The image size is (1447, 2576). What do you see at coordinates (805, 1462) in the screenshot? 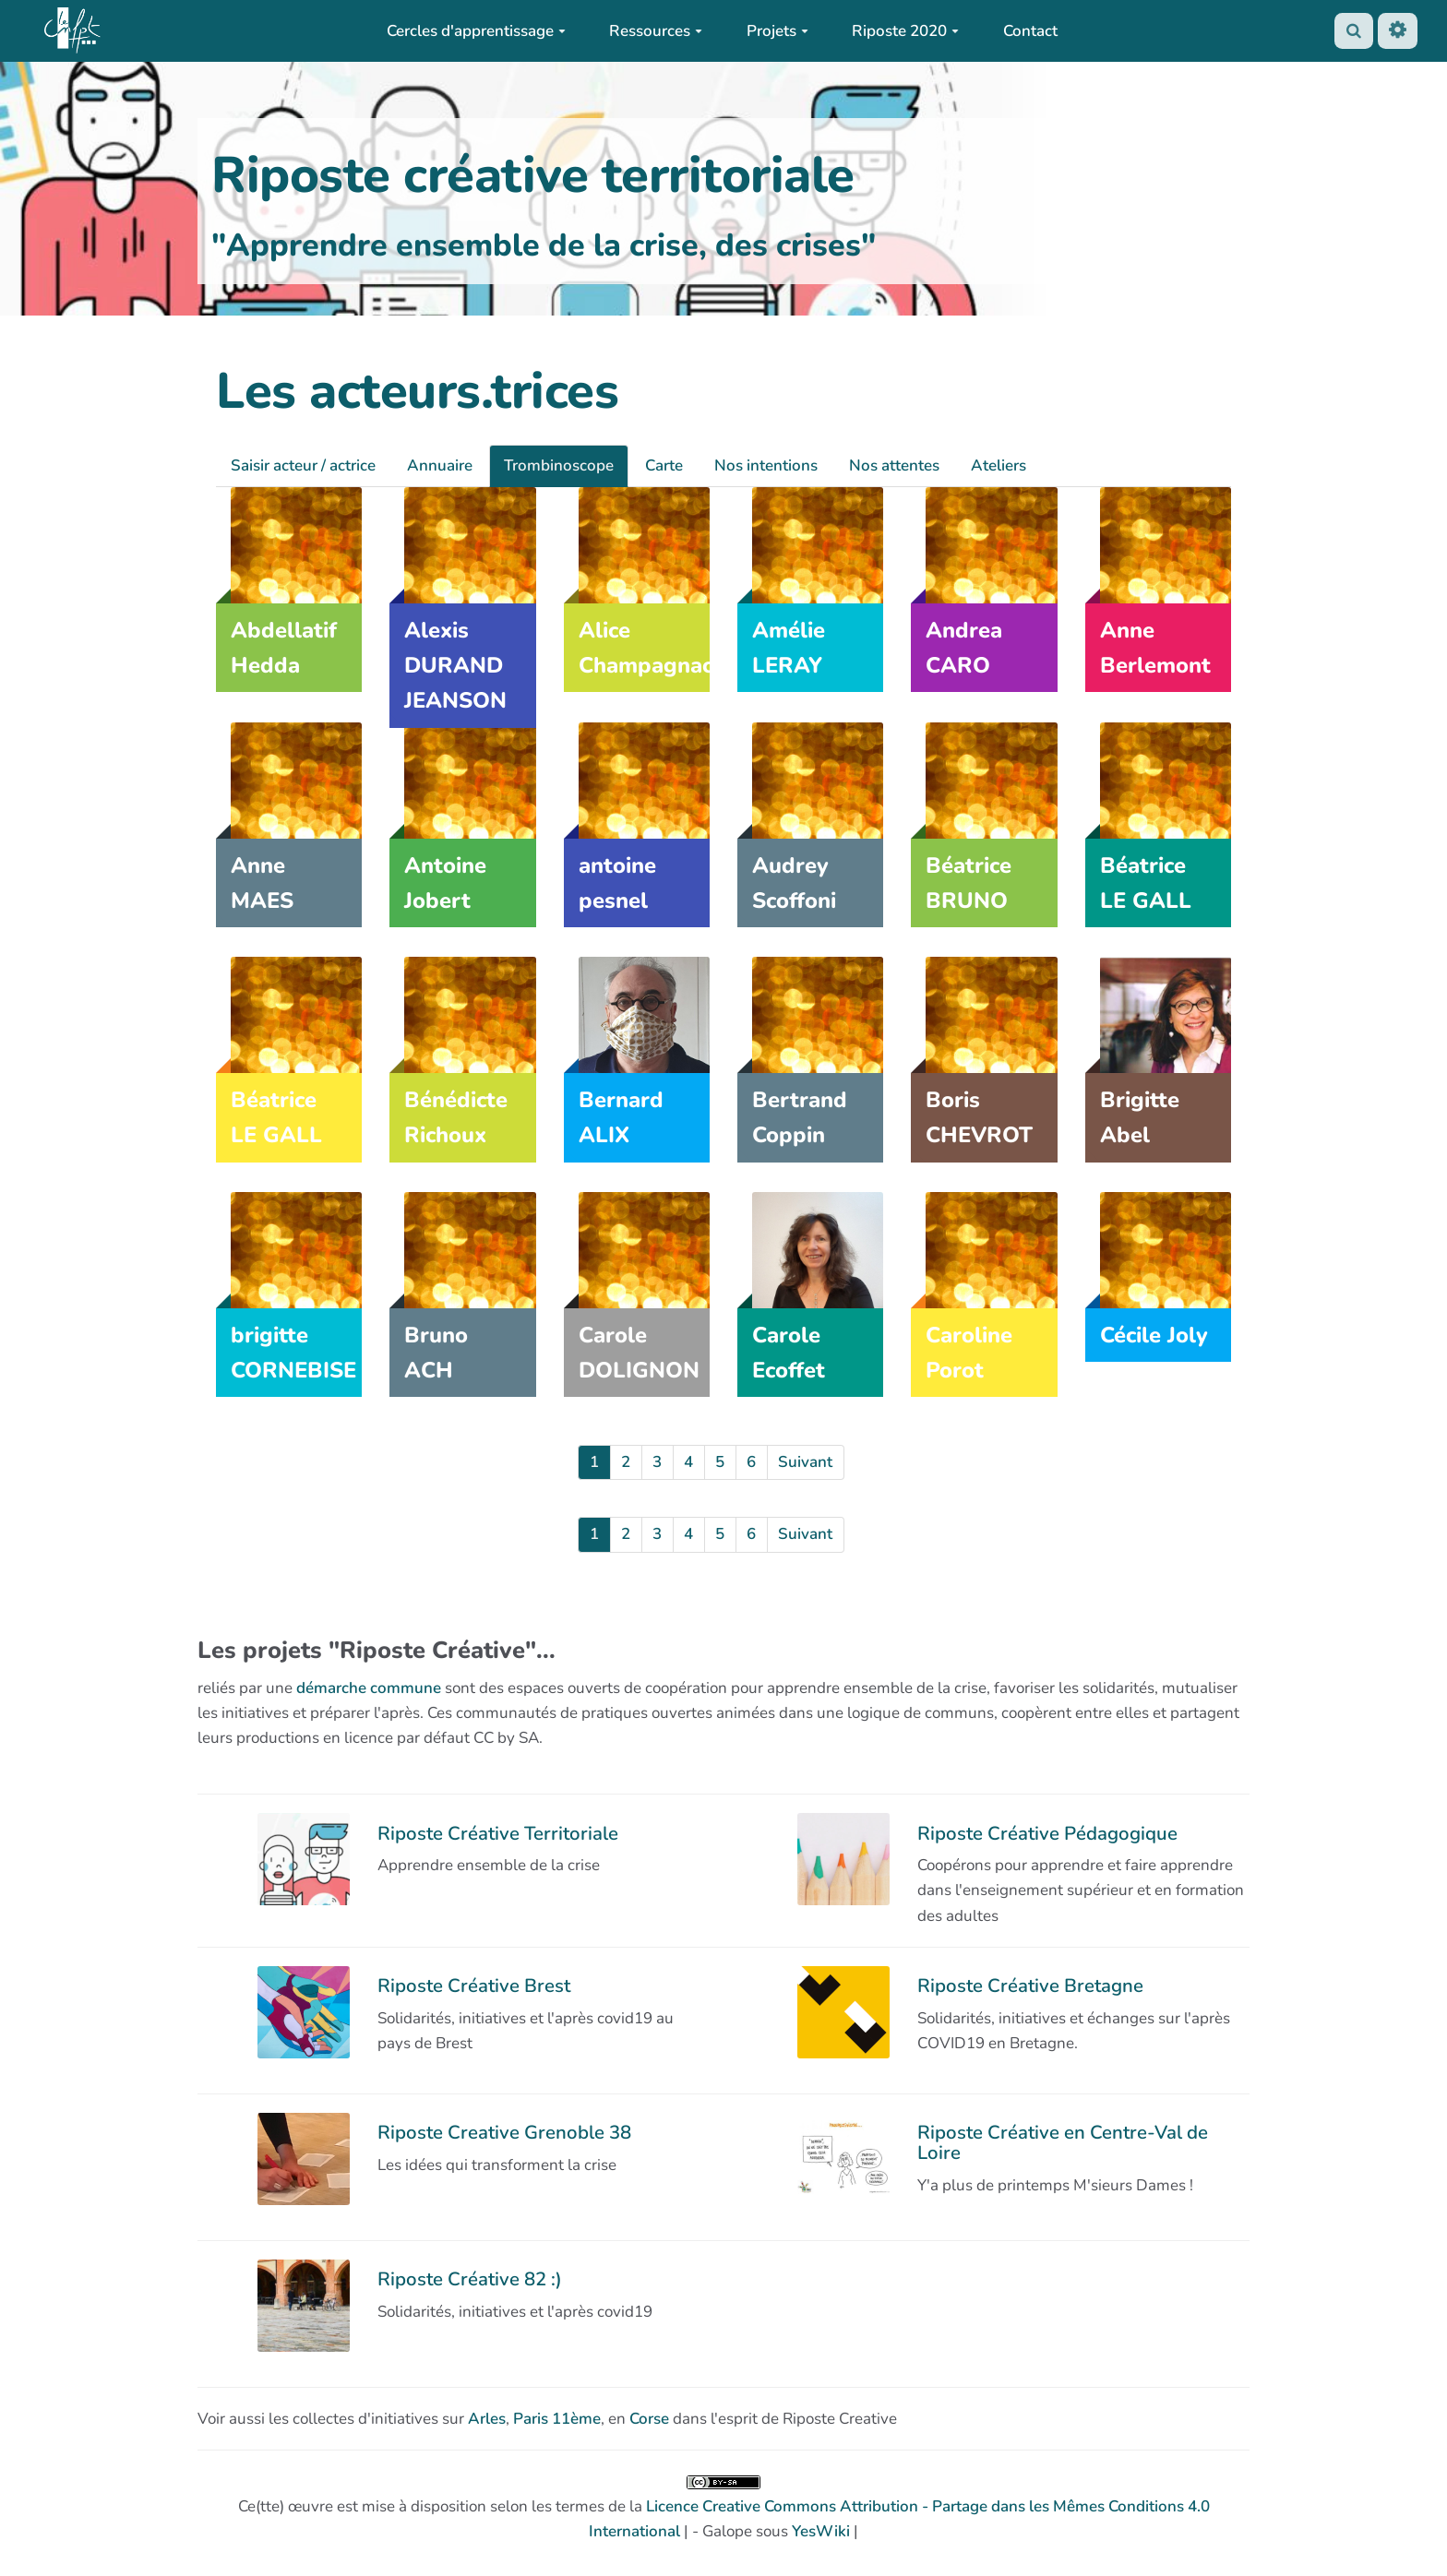
I see `Suivant` at bounding box center [805, 1462].